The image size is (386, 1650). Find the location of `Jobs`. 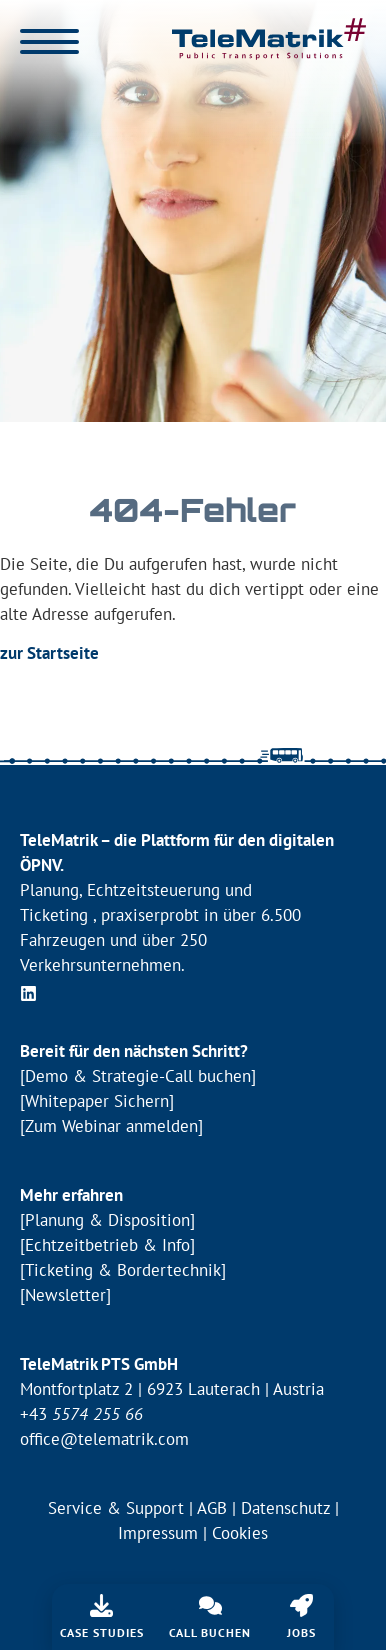

Jobs is located at coordinates (301, 1632).